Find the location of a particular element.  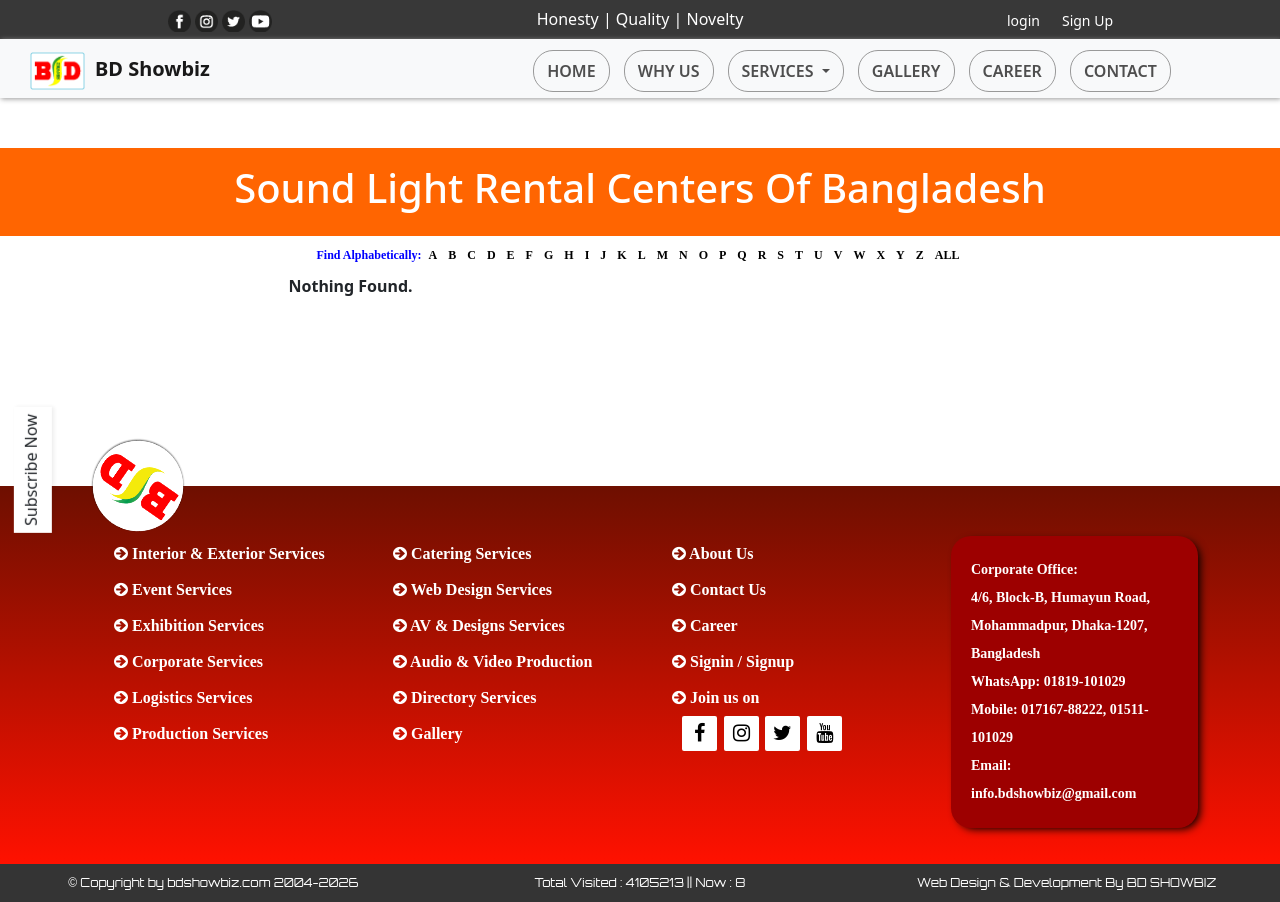

Web Design & Development By BD SHOWBIZ is located at coordinates (1066, 882).